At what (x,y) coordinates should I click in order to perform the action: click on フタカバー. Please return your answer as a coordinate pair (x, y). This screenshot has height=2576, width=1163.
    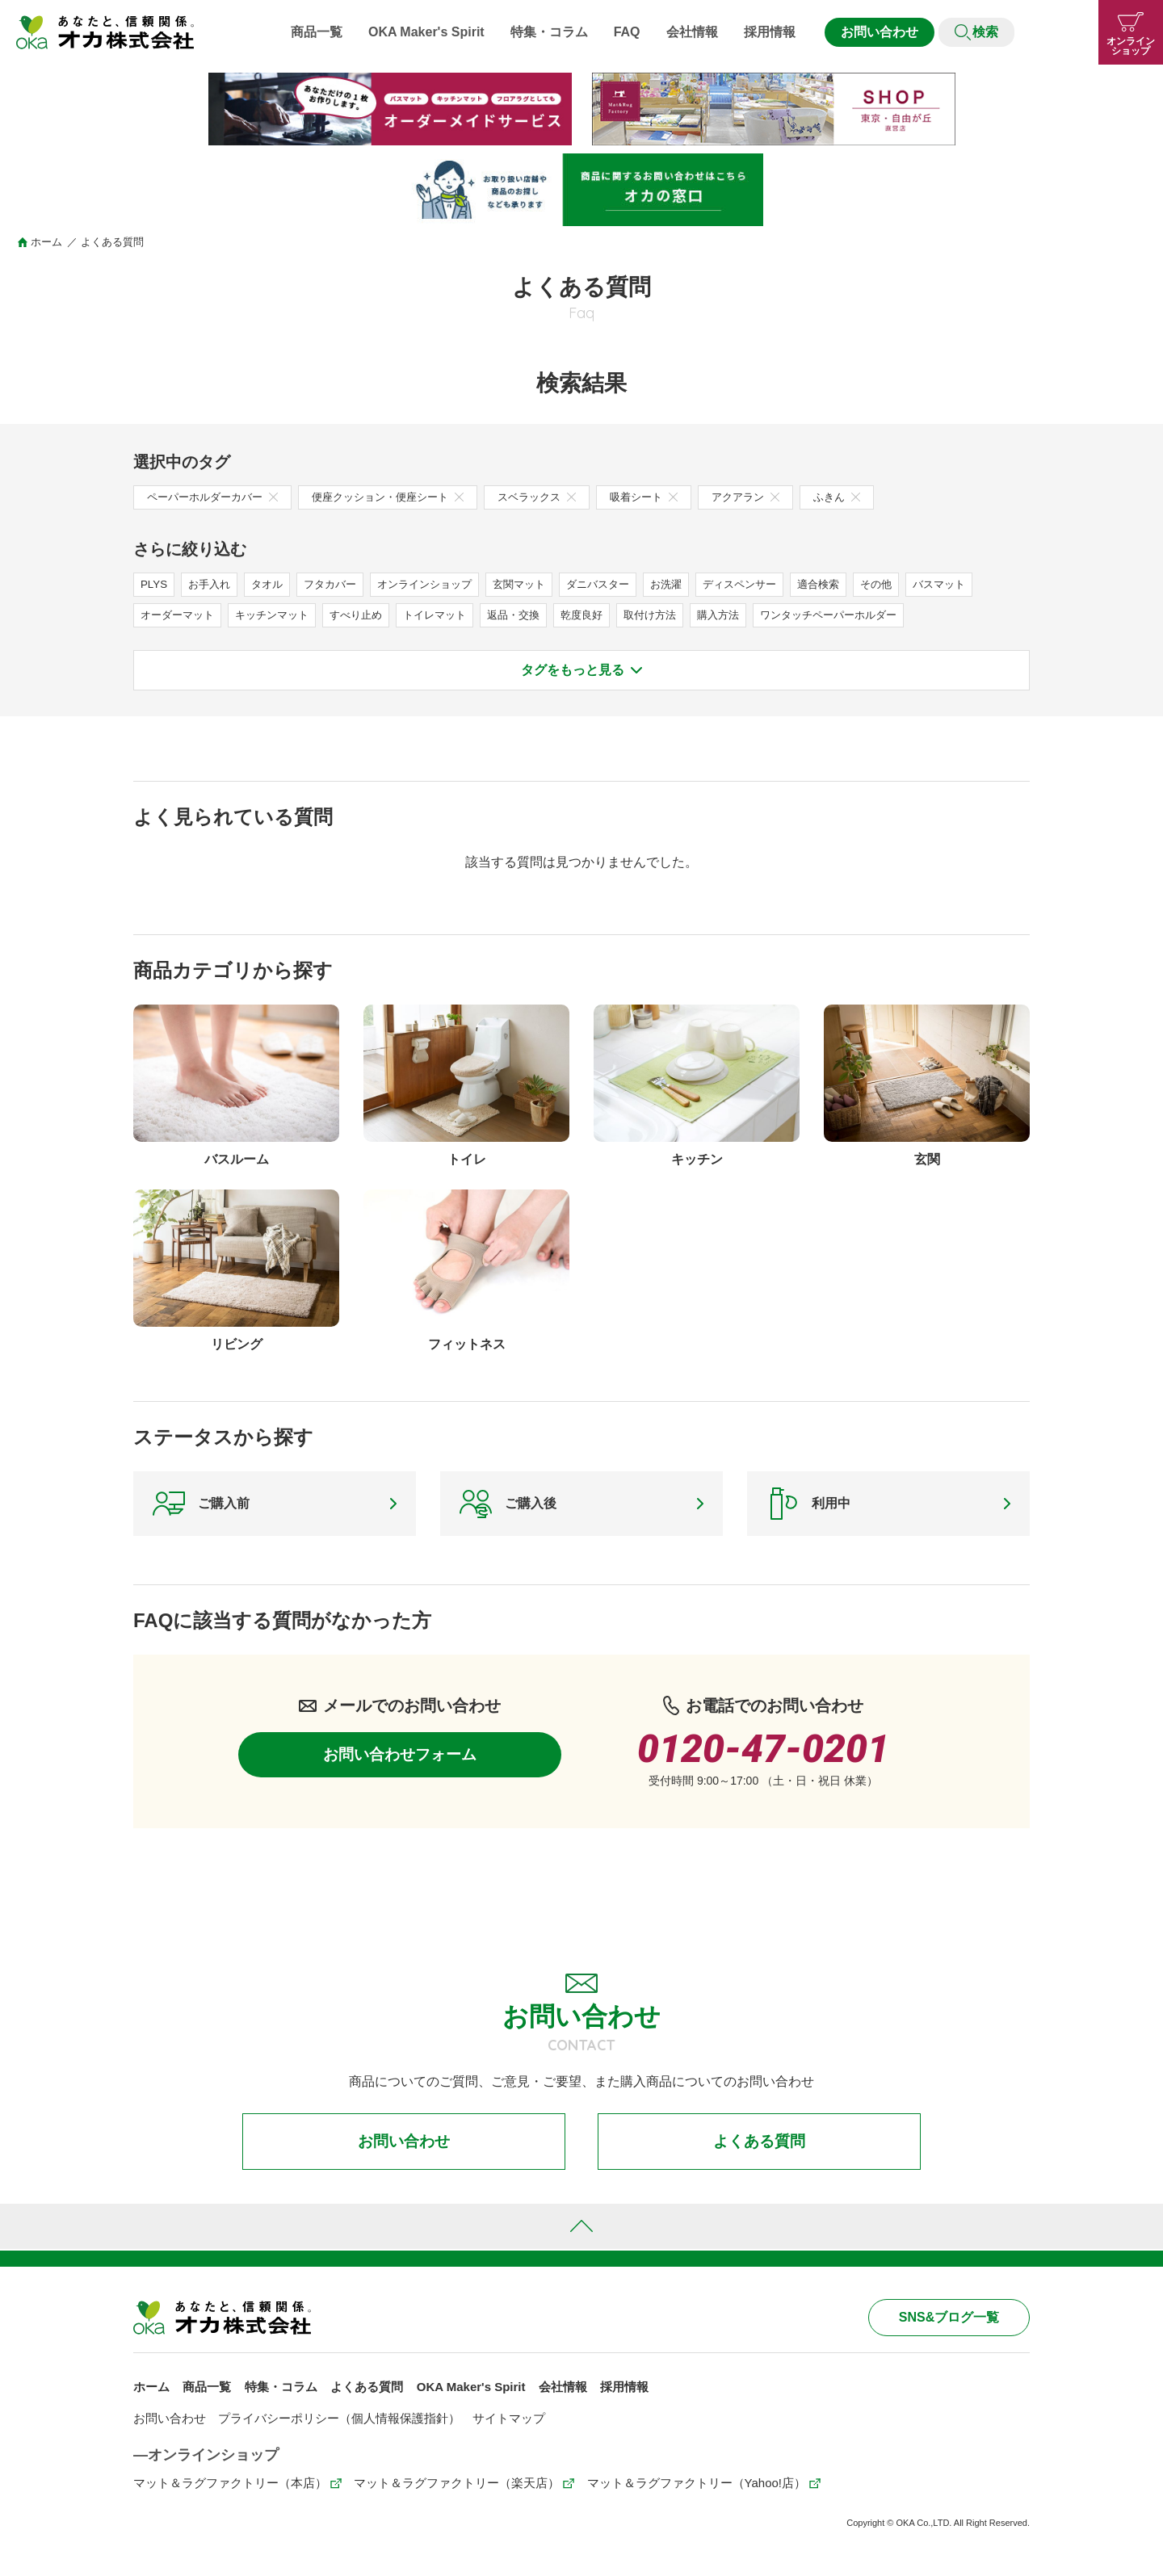
    Looking at the image, I should click on (339, 583).